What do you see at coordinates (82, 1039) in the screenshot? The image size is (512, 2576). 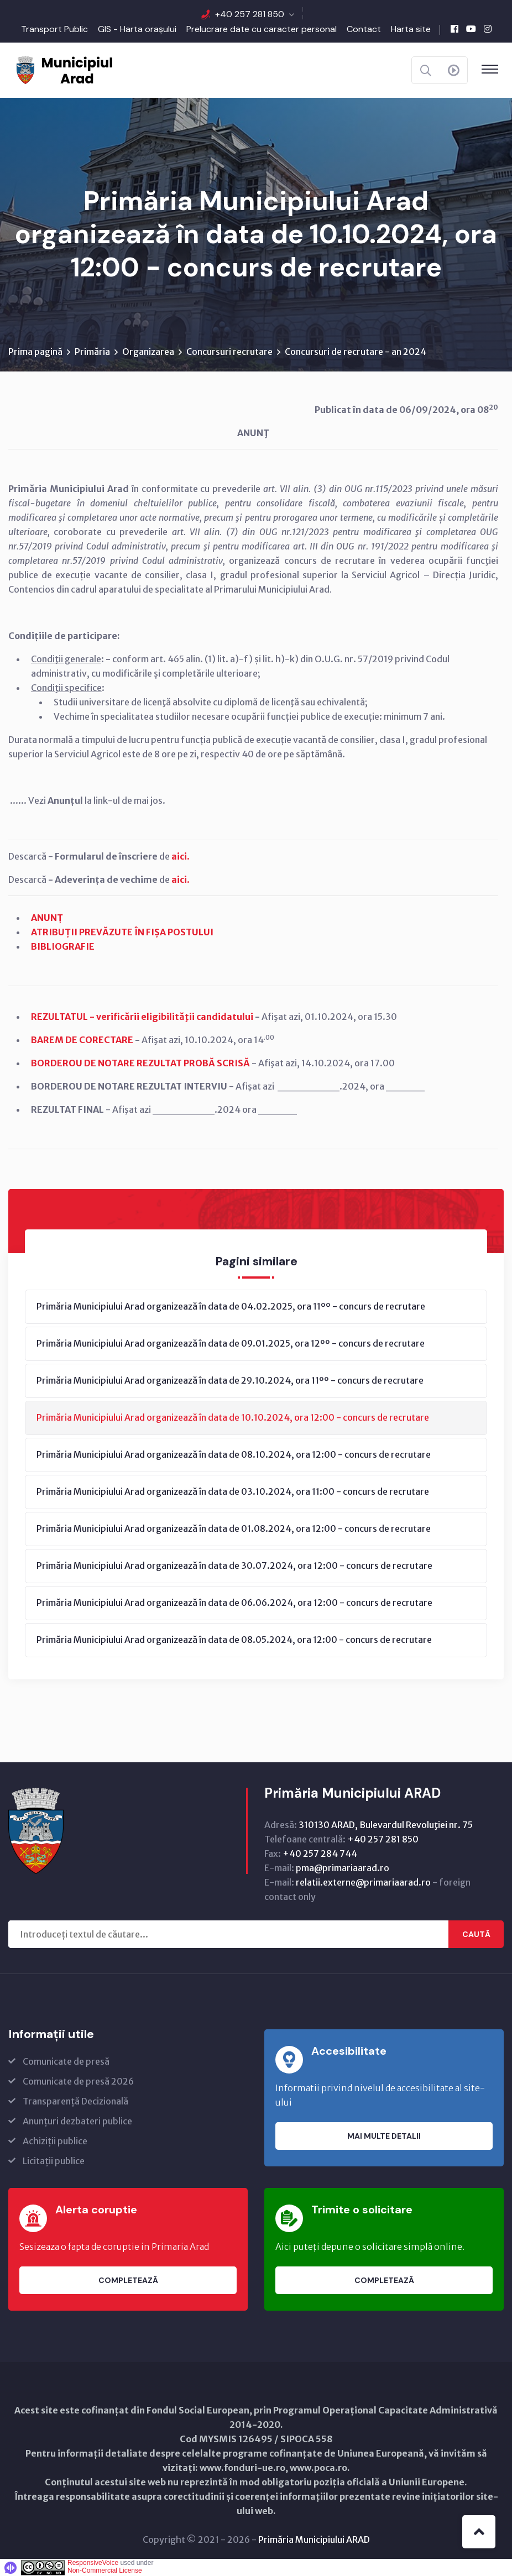 I see `BAREM DE CORECTARE` at bounding box center [82, 1039].